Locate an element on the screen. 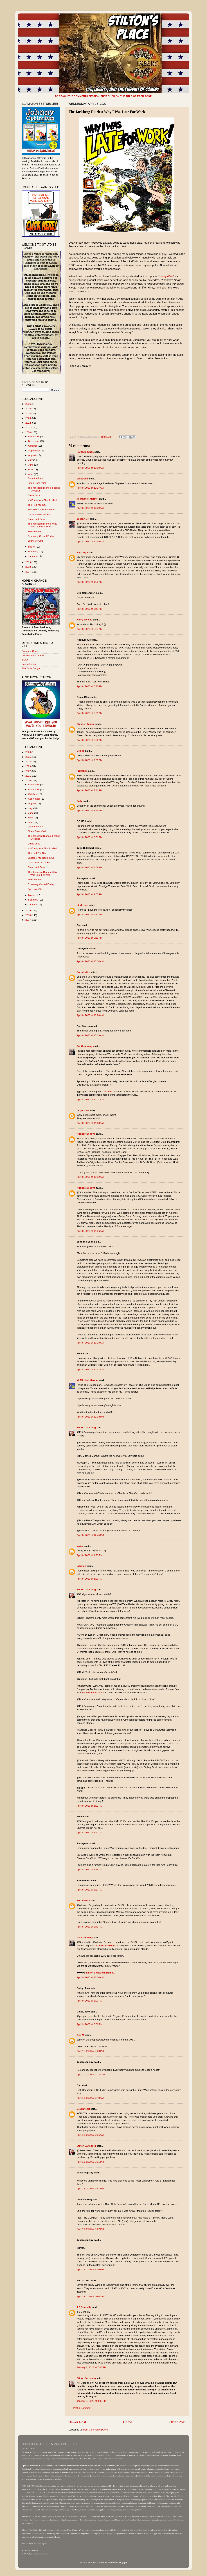 Image resolution: width=207 pixels, height=2576 pixels. the Internet Archive is located at coordinates (92, 1692).